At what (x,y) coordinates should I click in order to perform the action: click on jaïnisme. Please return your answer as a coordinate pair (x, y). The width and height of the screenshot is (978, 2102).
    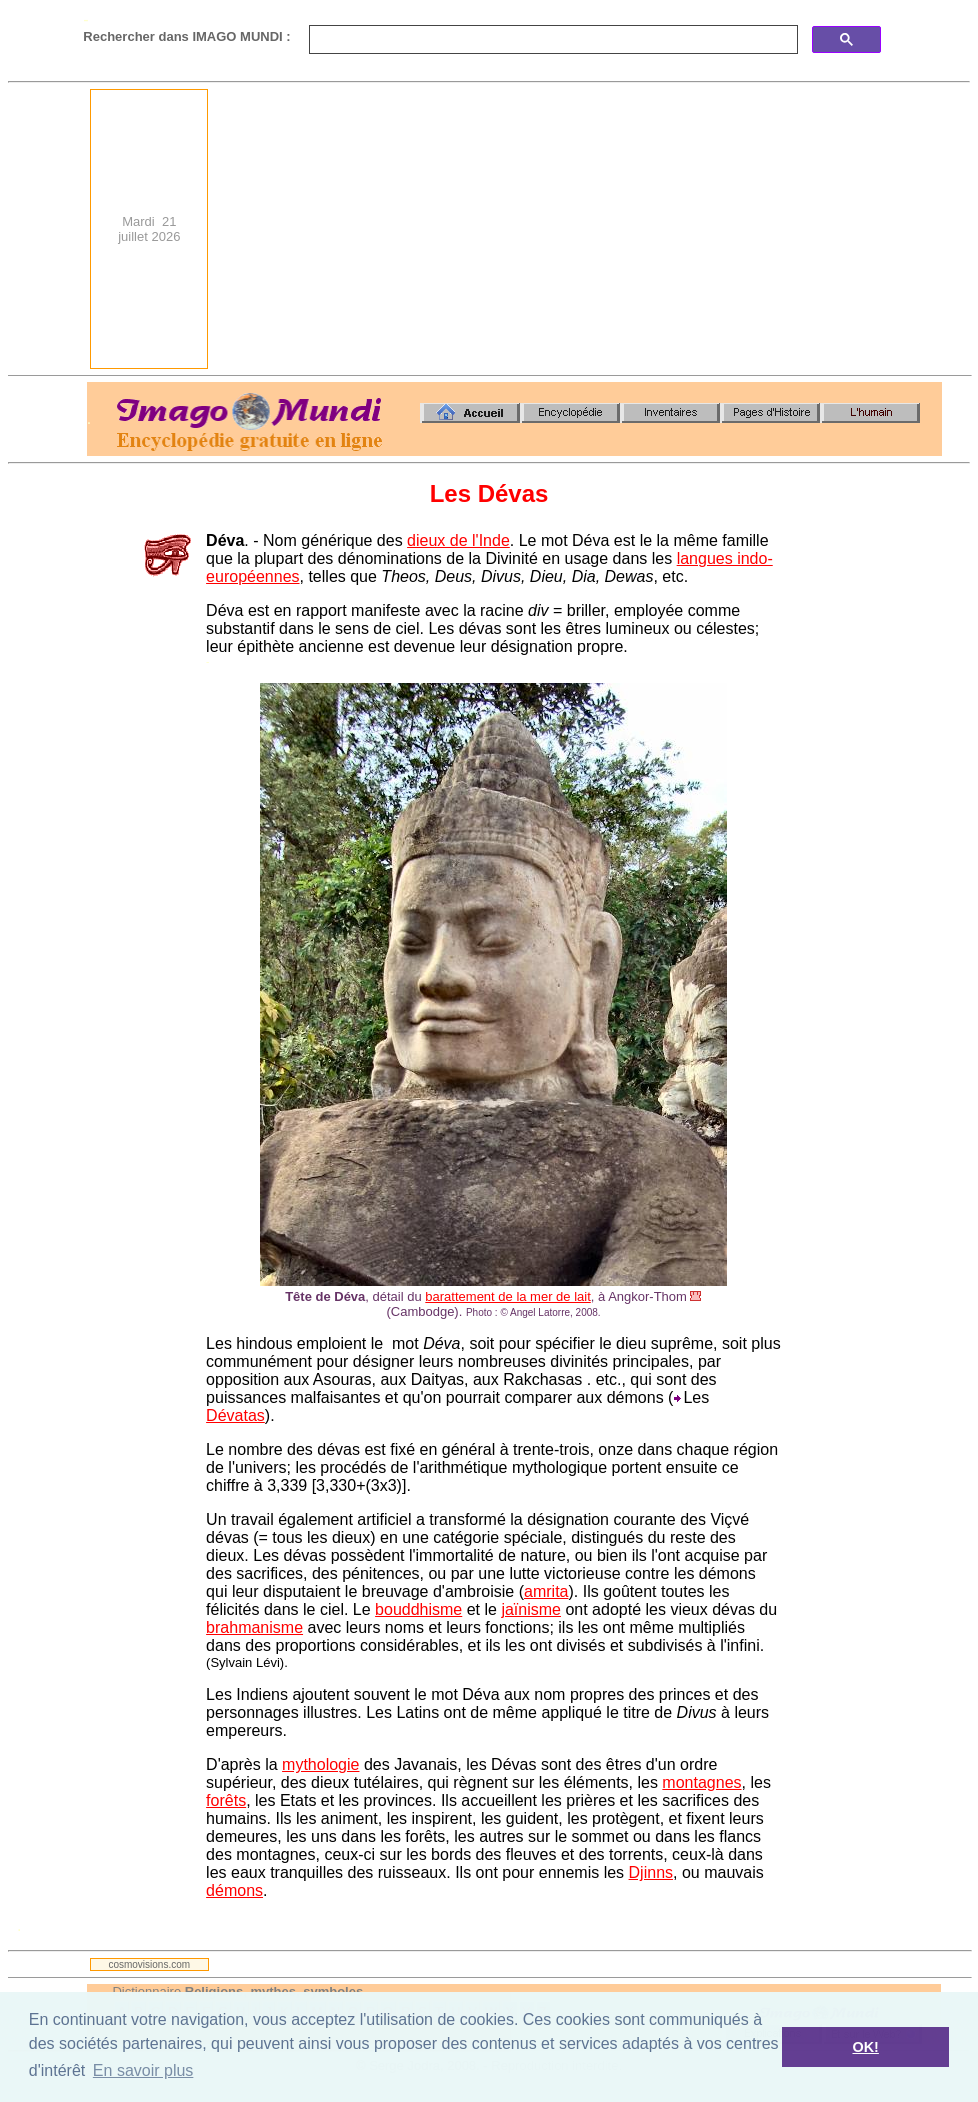
    Looking at the image, I should click on (531, 1609).